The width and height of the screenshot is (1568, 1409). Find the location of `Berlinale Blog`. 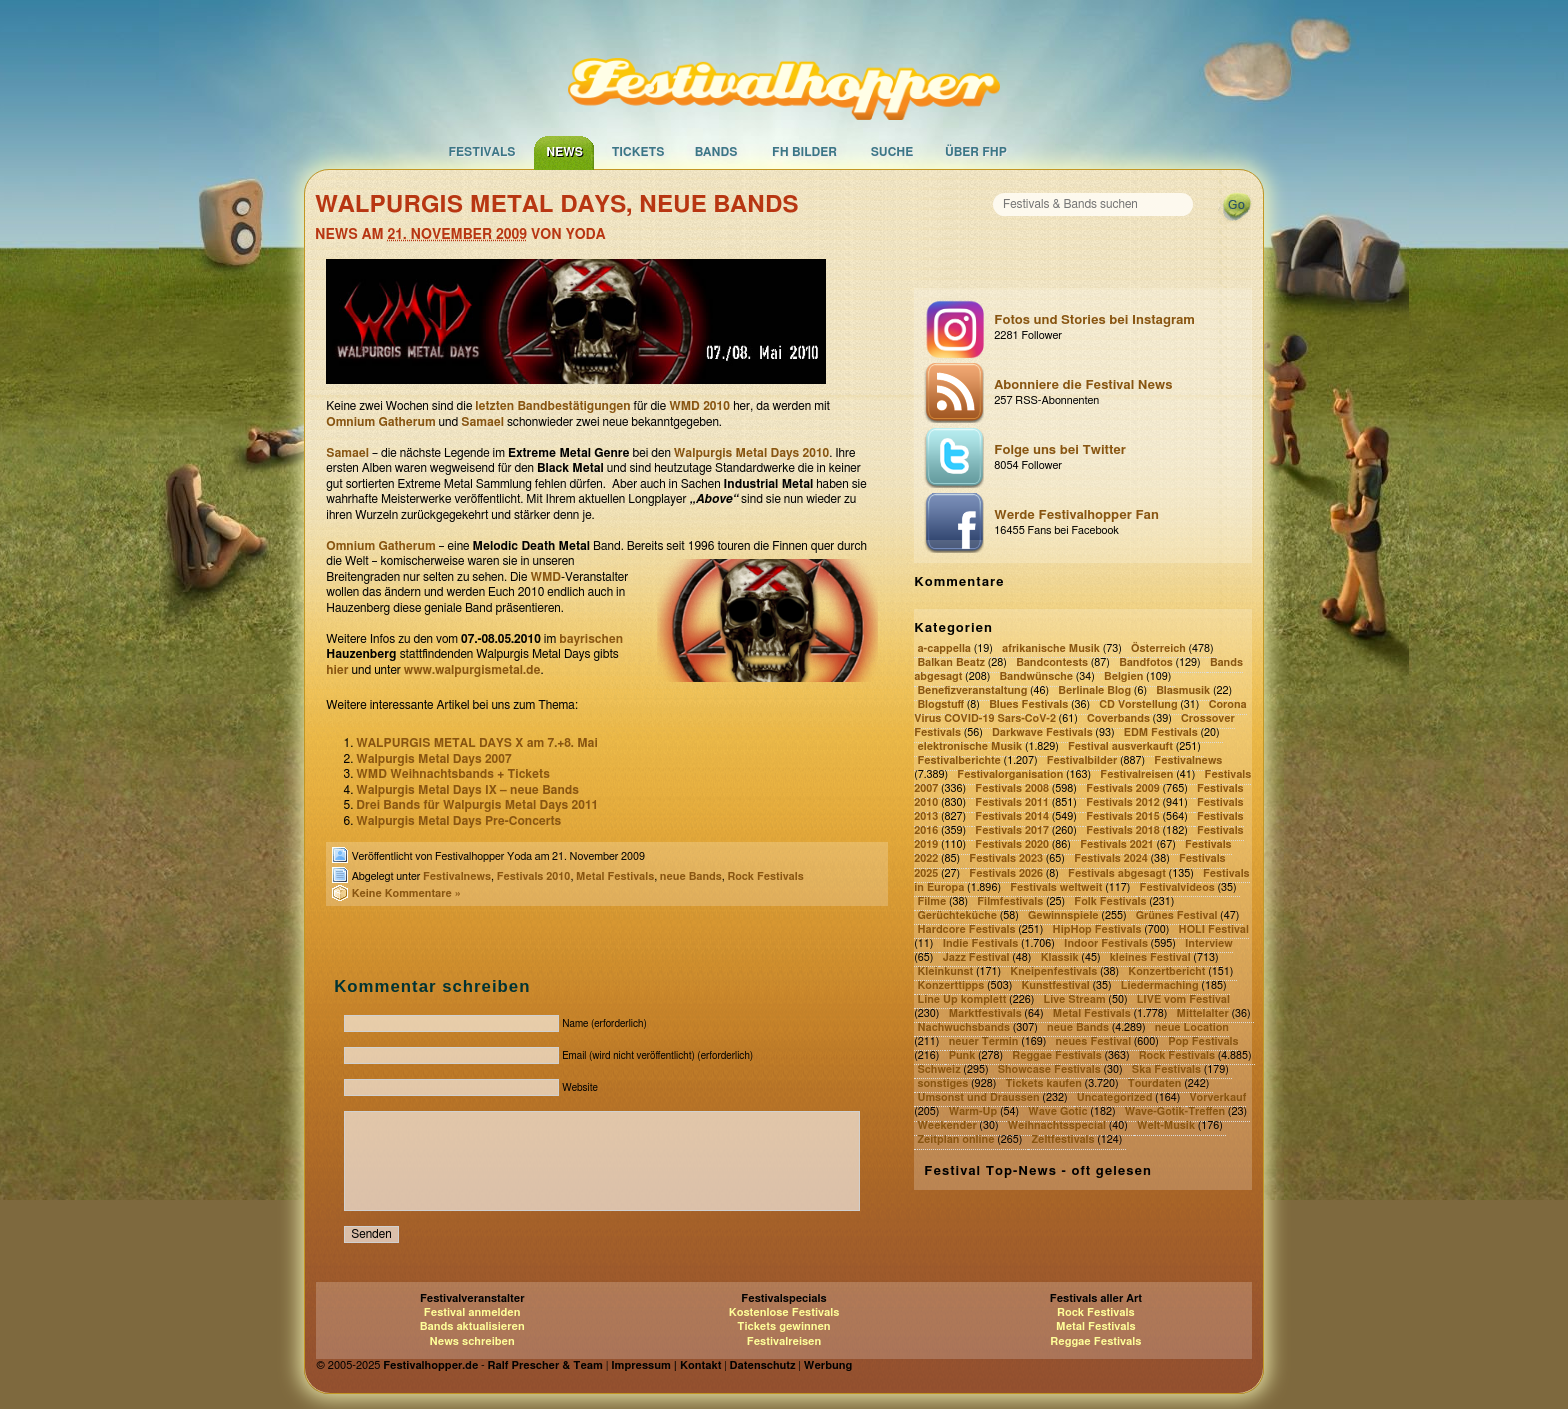

Berlinale Blog is located at coordinates (1094, 690).